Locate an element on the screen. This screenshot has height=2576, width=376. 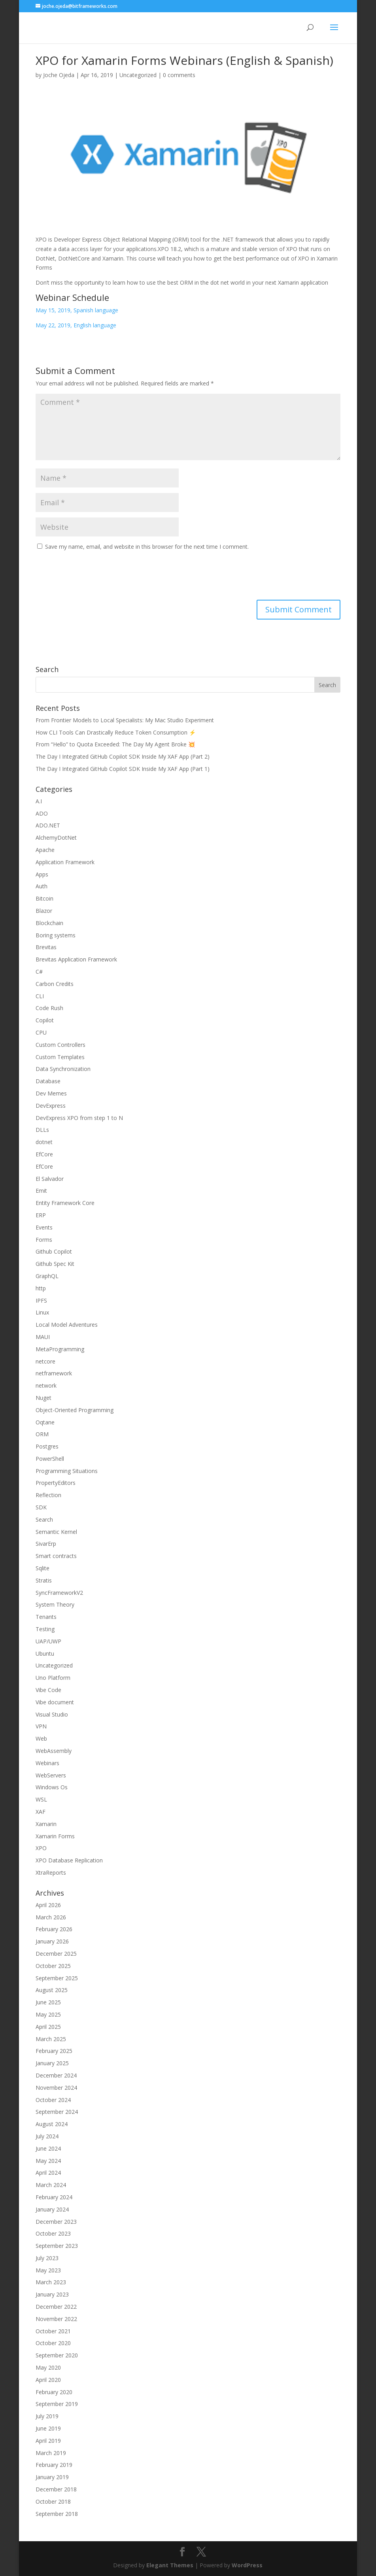
November 2022 is located at coordinates (56, 2319).